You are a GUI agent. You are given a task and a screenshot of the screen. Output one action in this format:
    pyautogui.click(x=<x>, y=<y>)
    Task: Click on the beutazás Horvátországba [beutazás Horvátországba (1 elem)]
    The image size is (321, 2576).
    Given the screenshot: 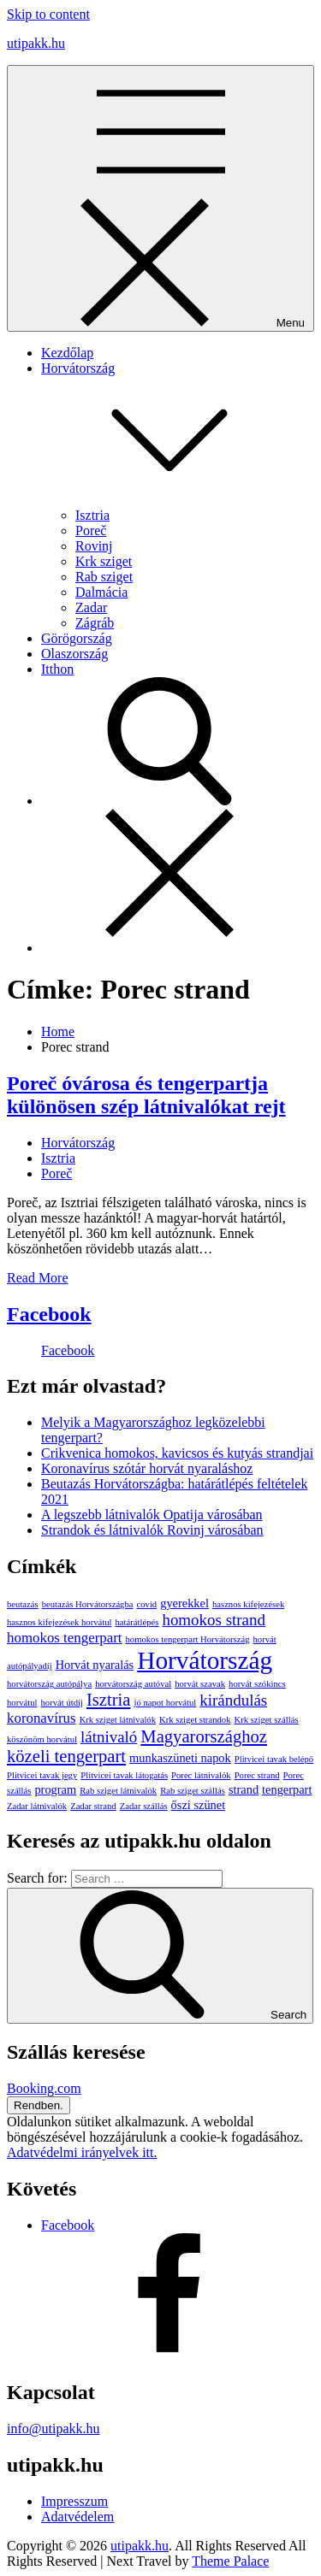 What is the action you would take?
    pyautogui.click(x=88, y=1604)
    